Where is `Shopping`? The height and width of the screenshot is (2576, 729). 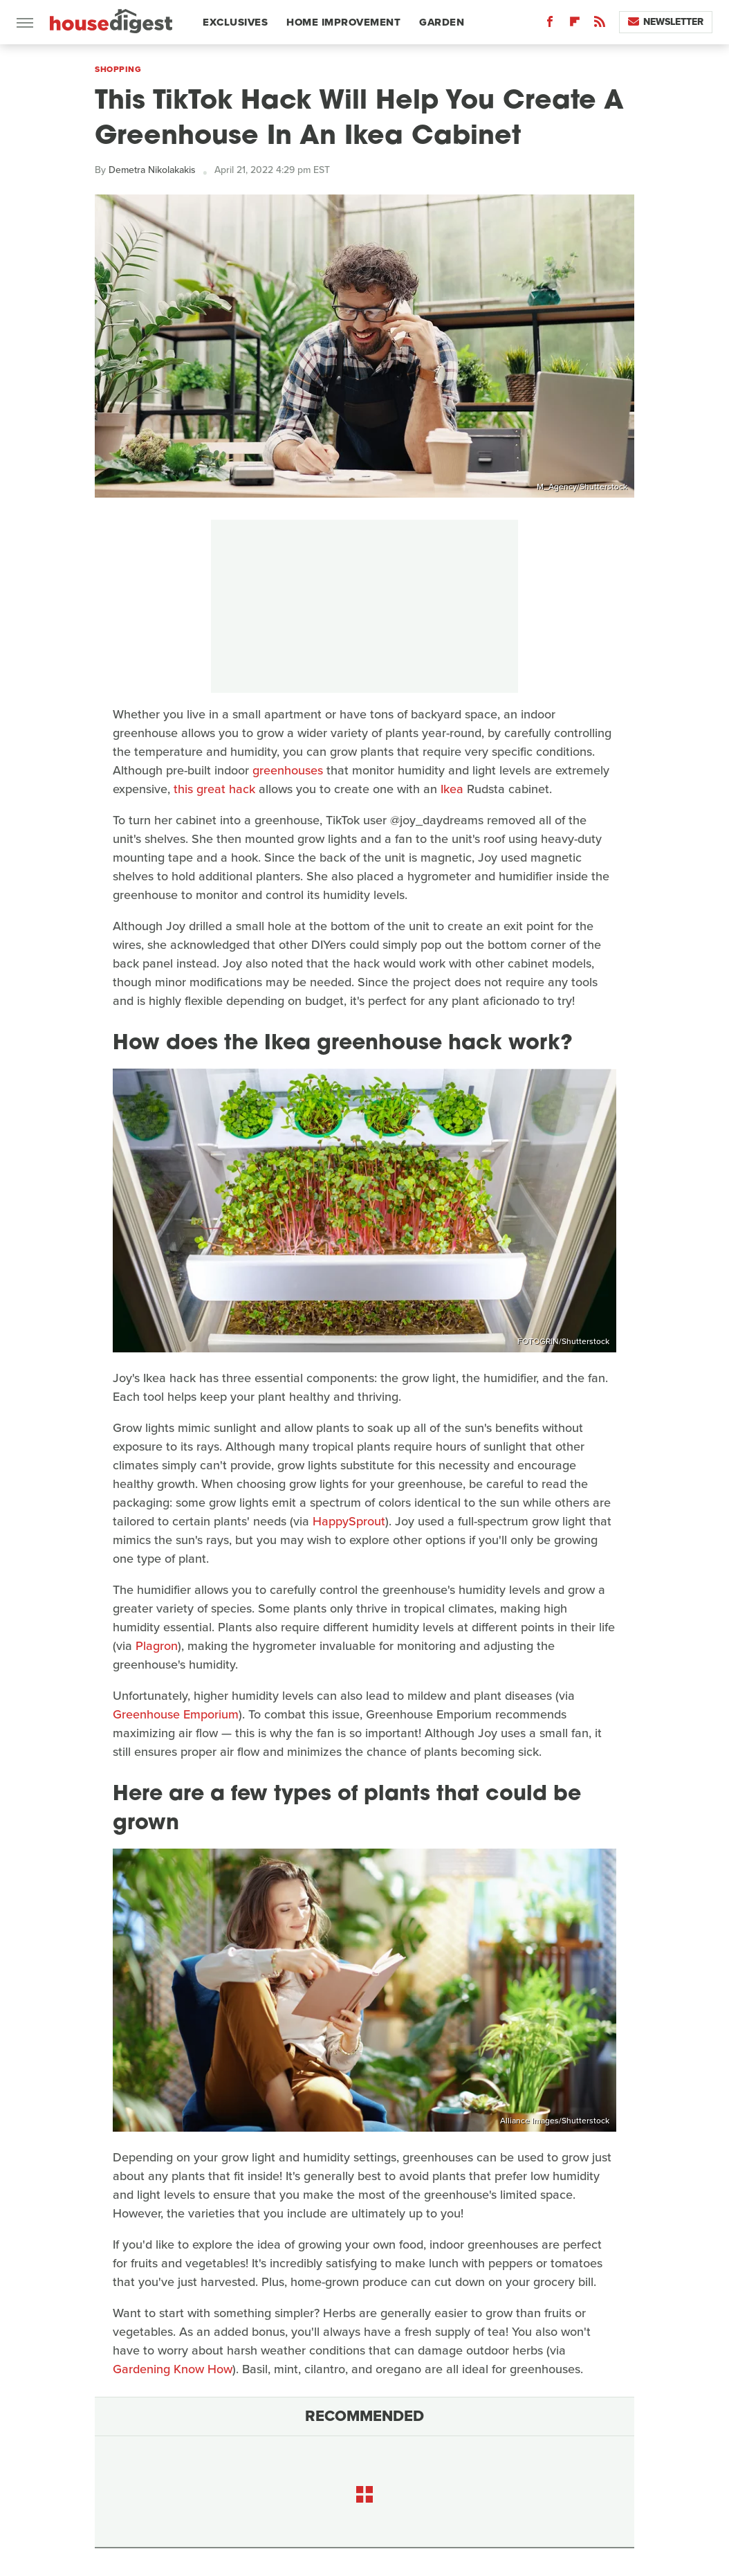
Shopping is located at coordinates (118, 69).